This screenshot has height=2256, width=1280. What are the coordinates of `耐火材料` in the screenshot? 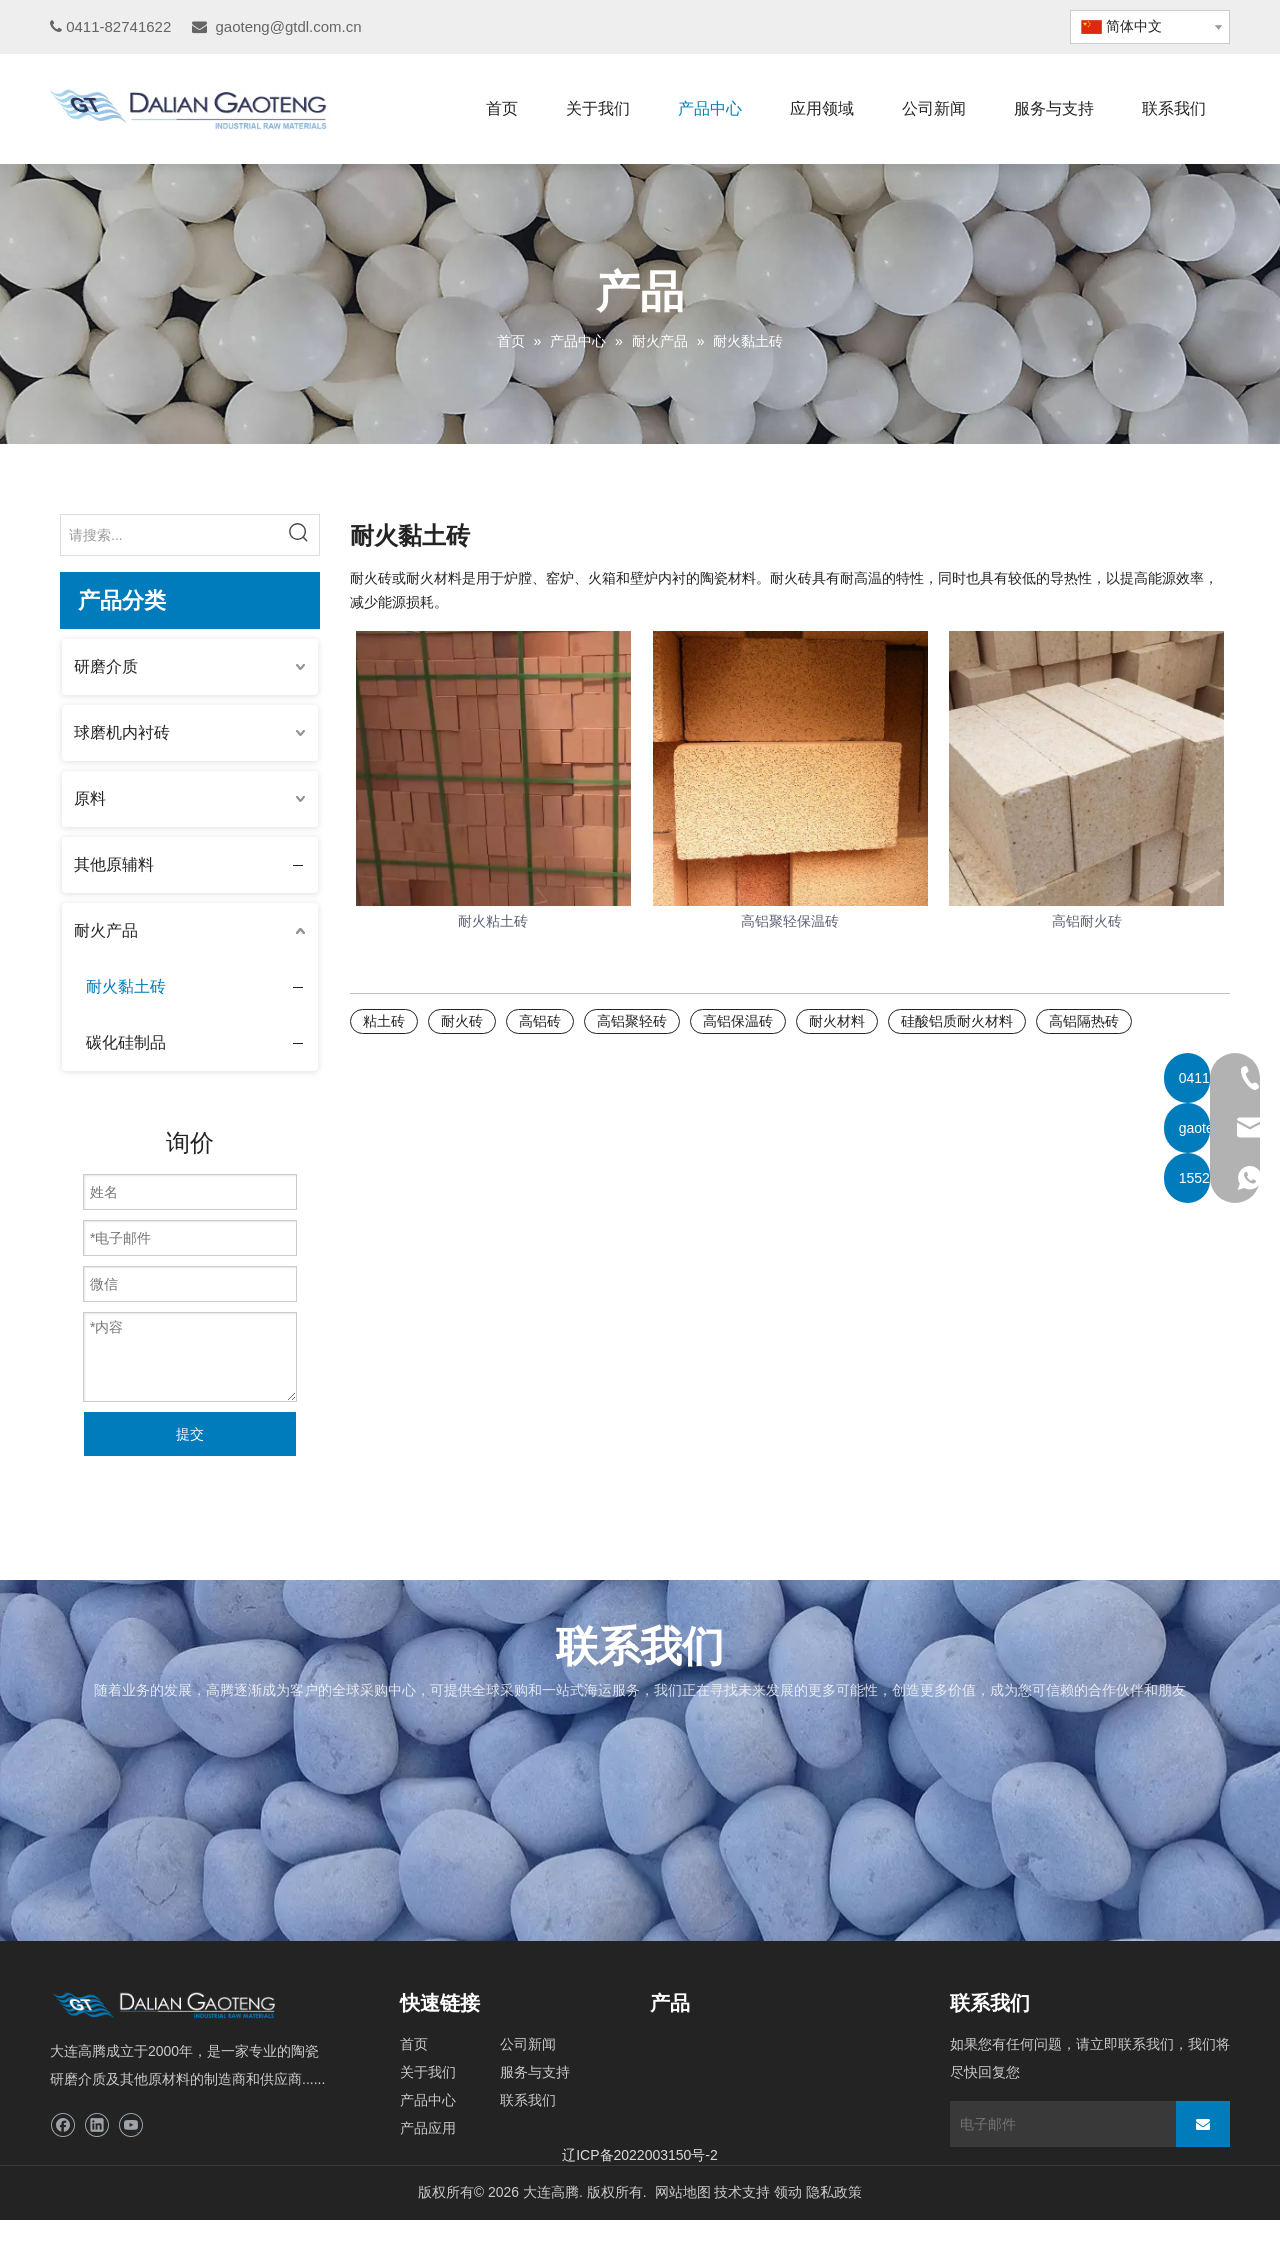 It's located at (837, 1021).